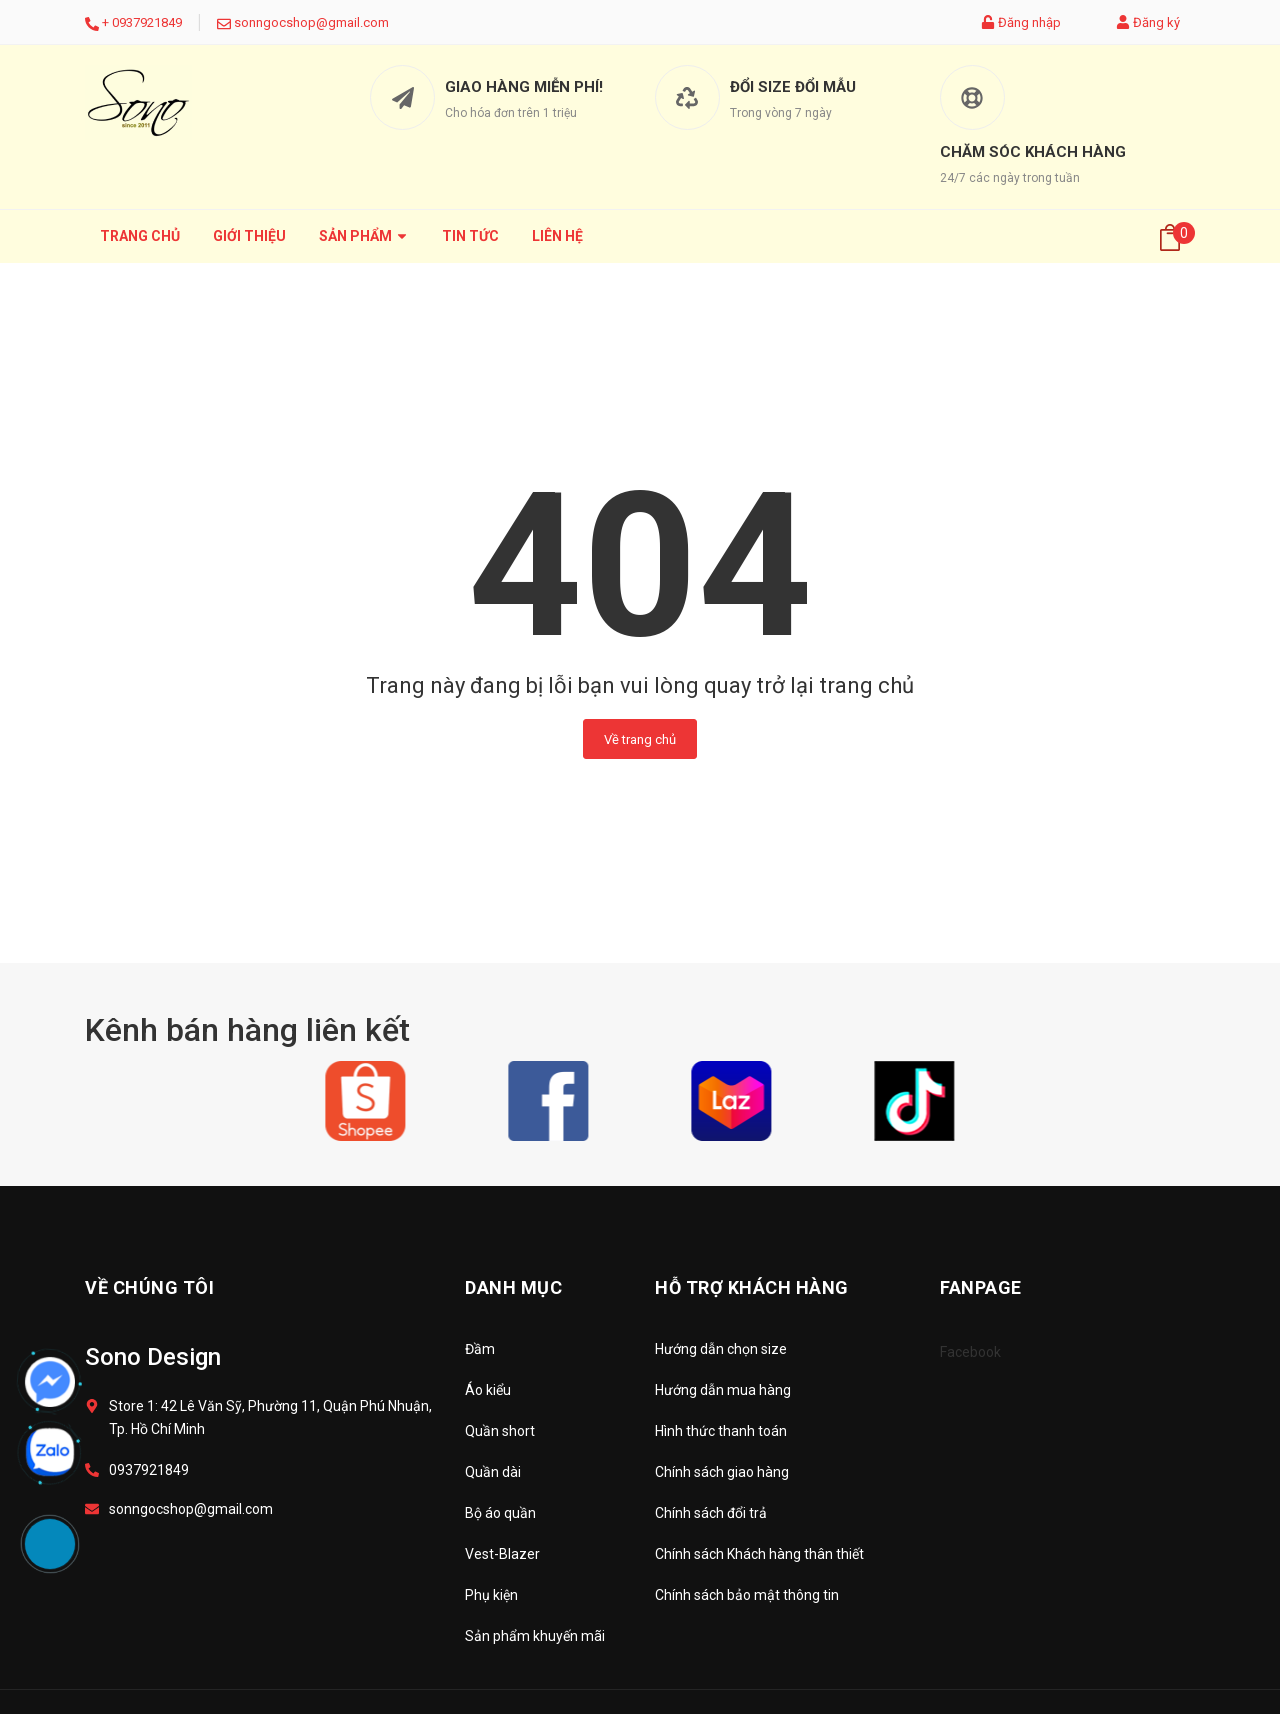  What do you see at coordinates (721, 1349) in the screenshot?
I see `Hướng dẫn chọn size` at bounding box center [721, 1349].